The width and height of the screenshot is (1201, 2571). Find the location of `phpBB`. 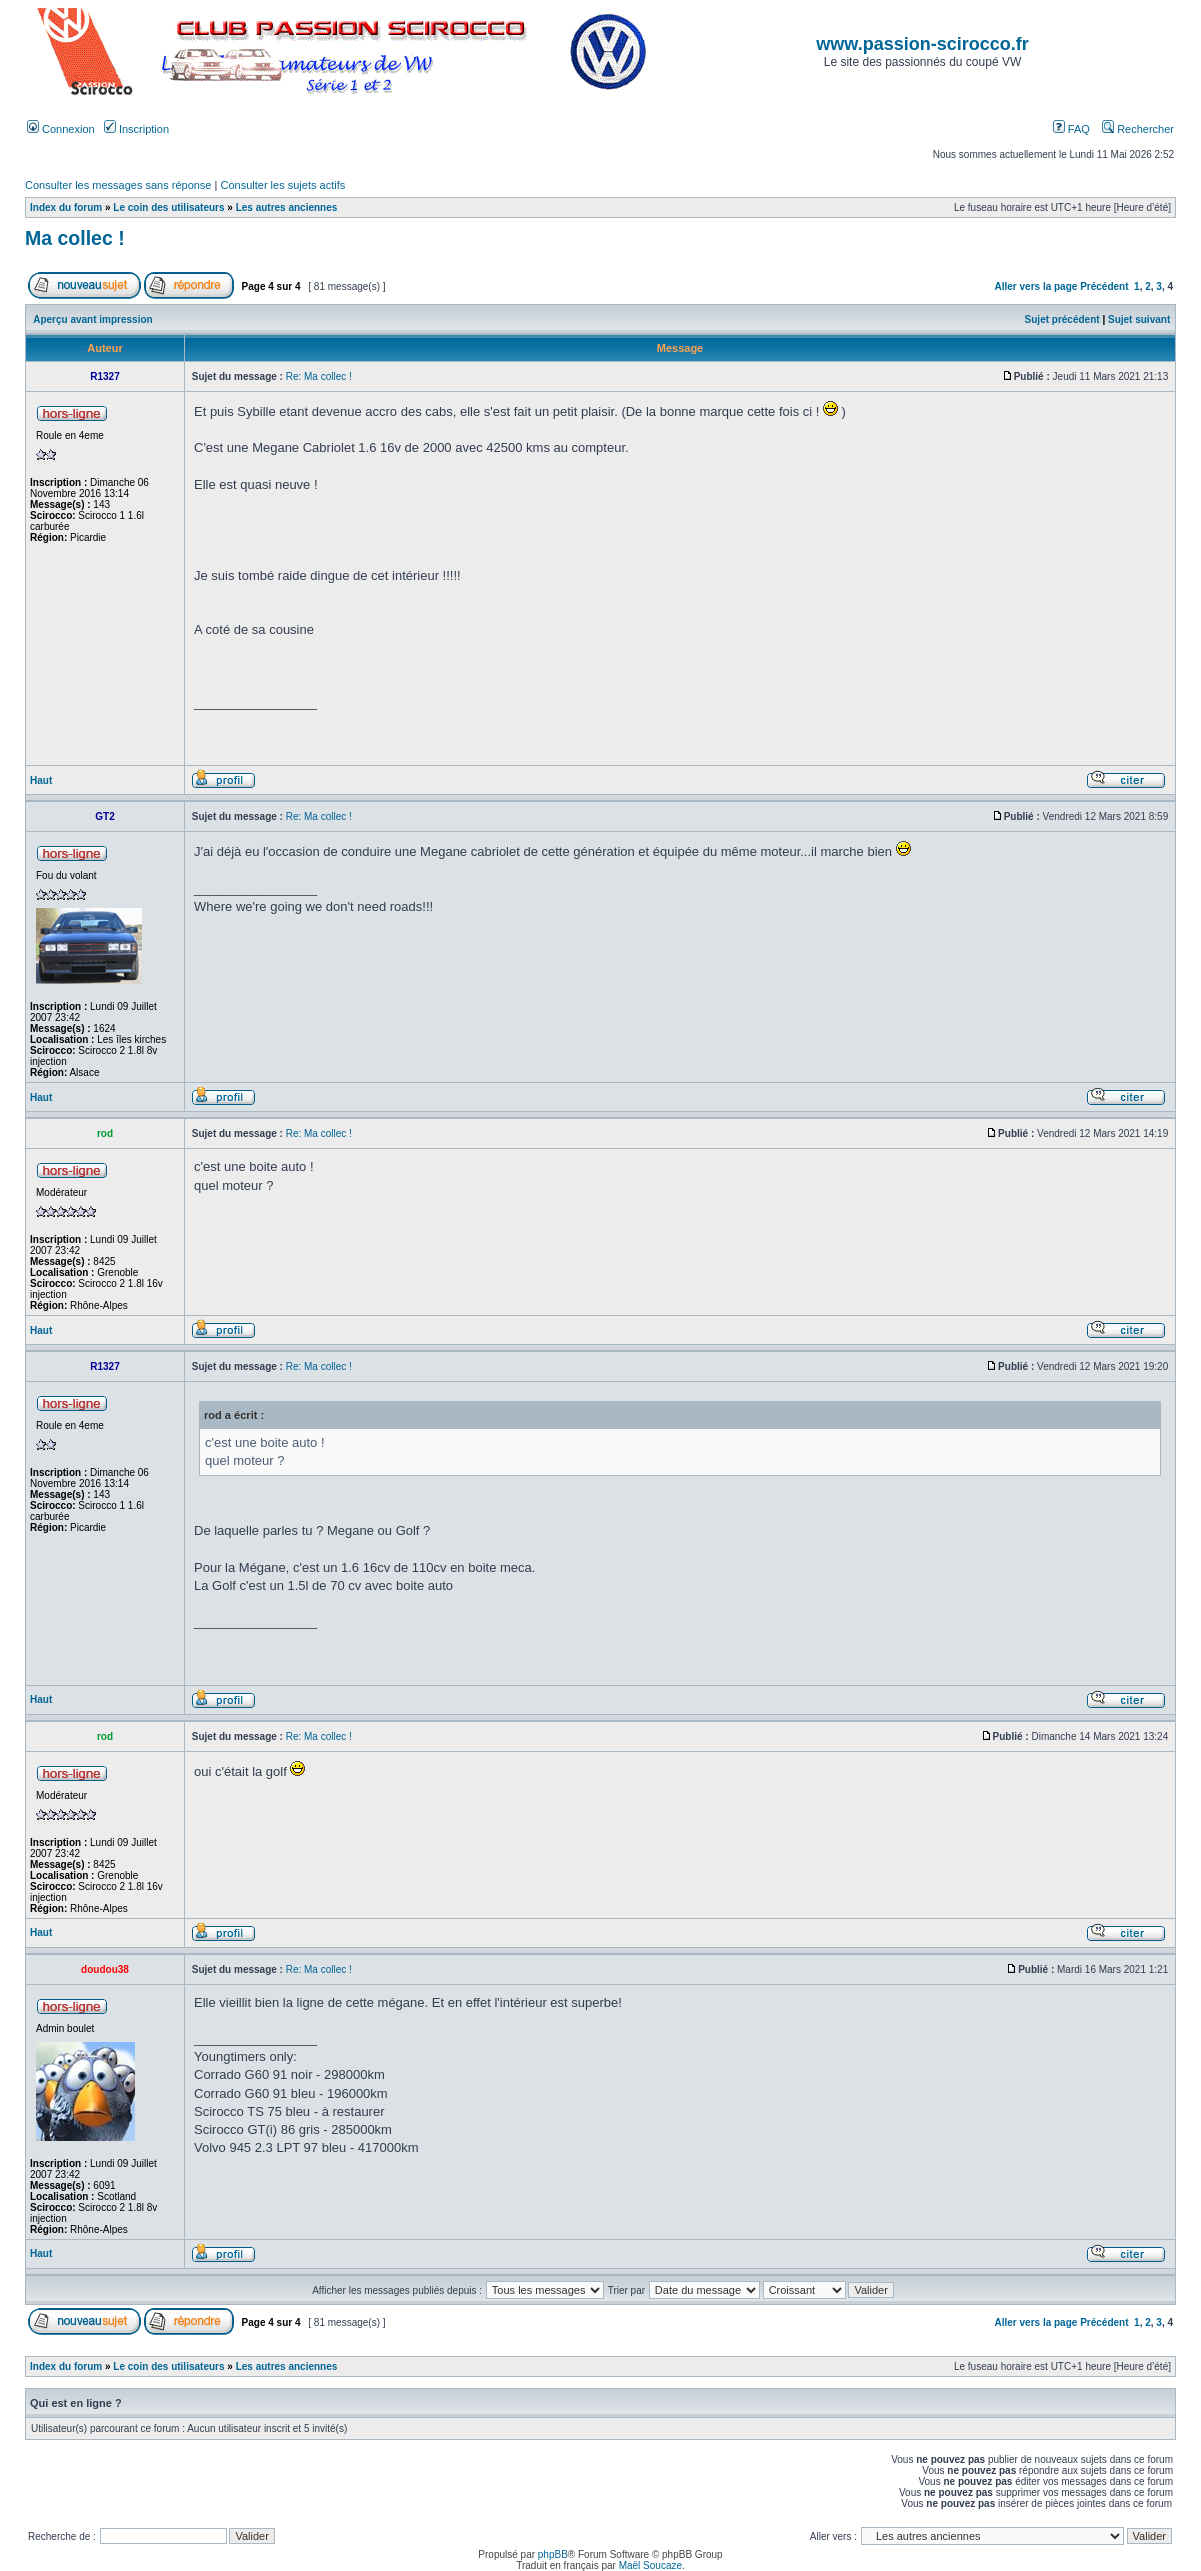

phpBB is located at coordinates (553, 2554).